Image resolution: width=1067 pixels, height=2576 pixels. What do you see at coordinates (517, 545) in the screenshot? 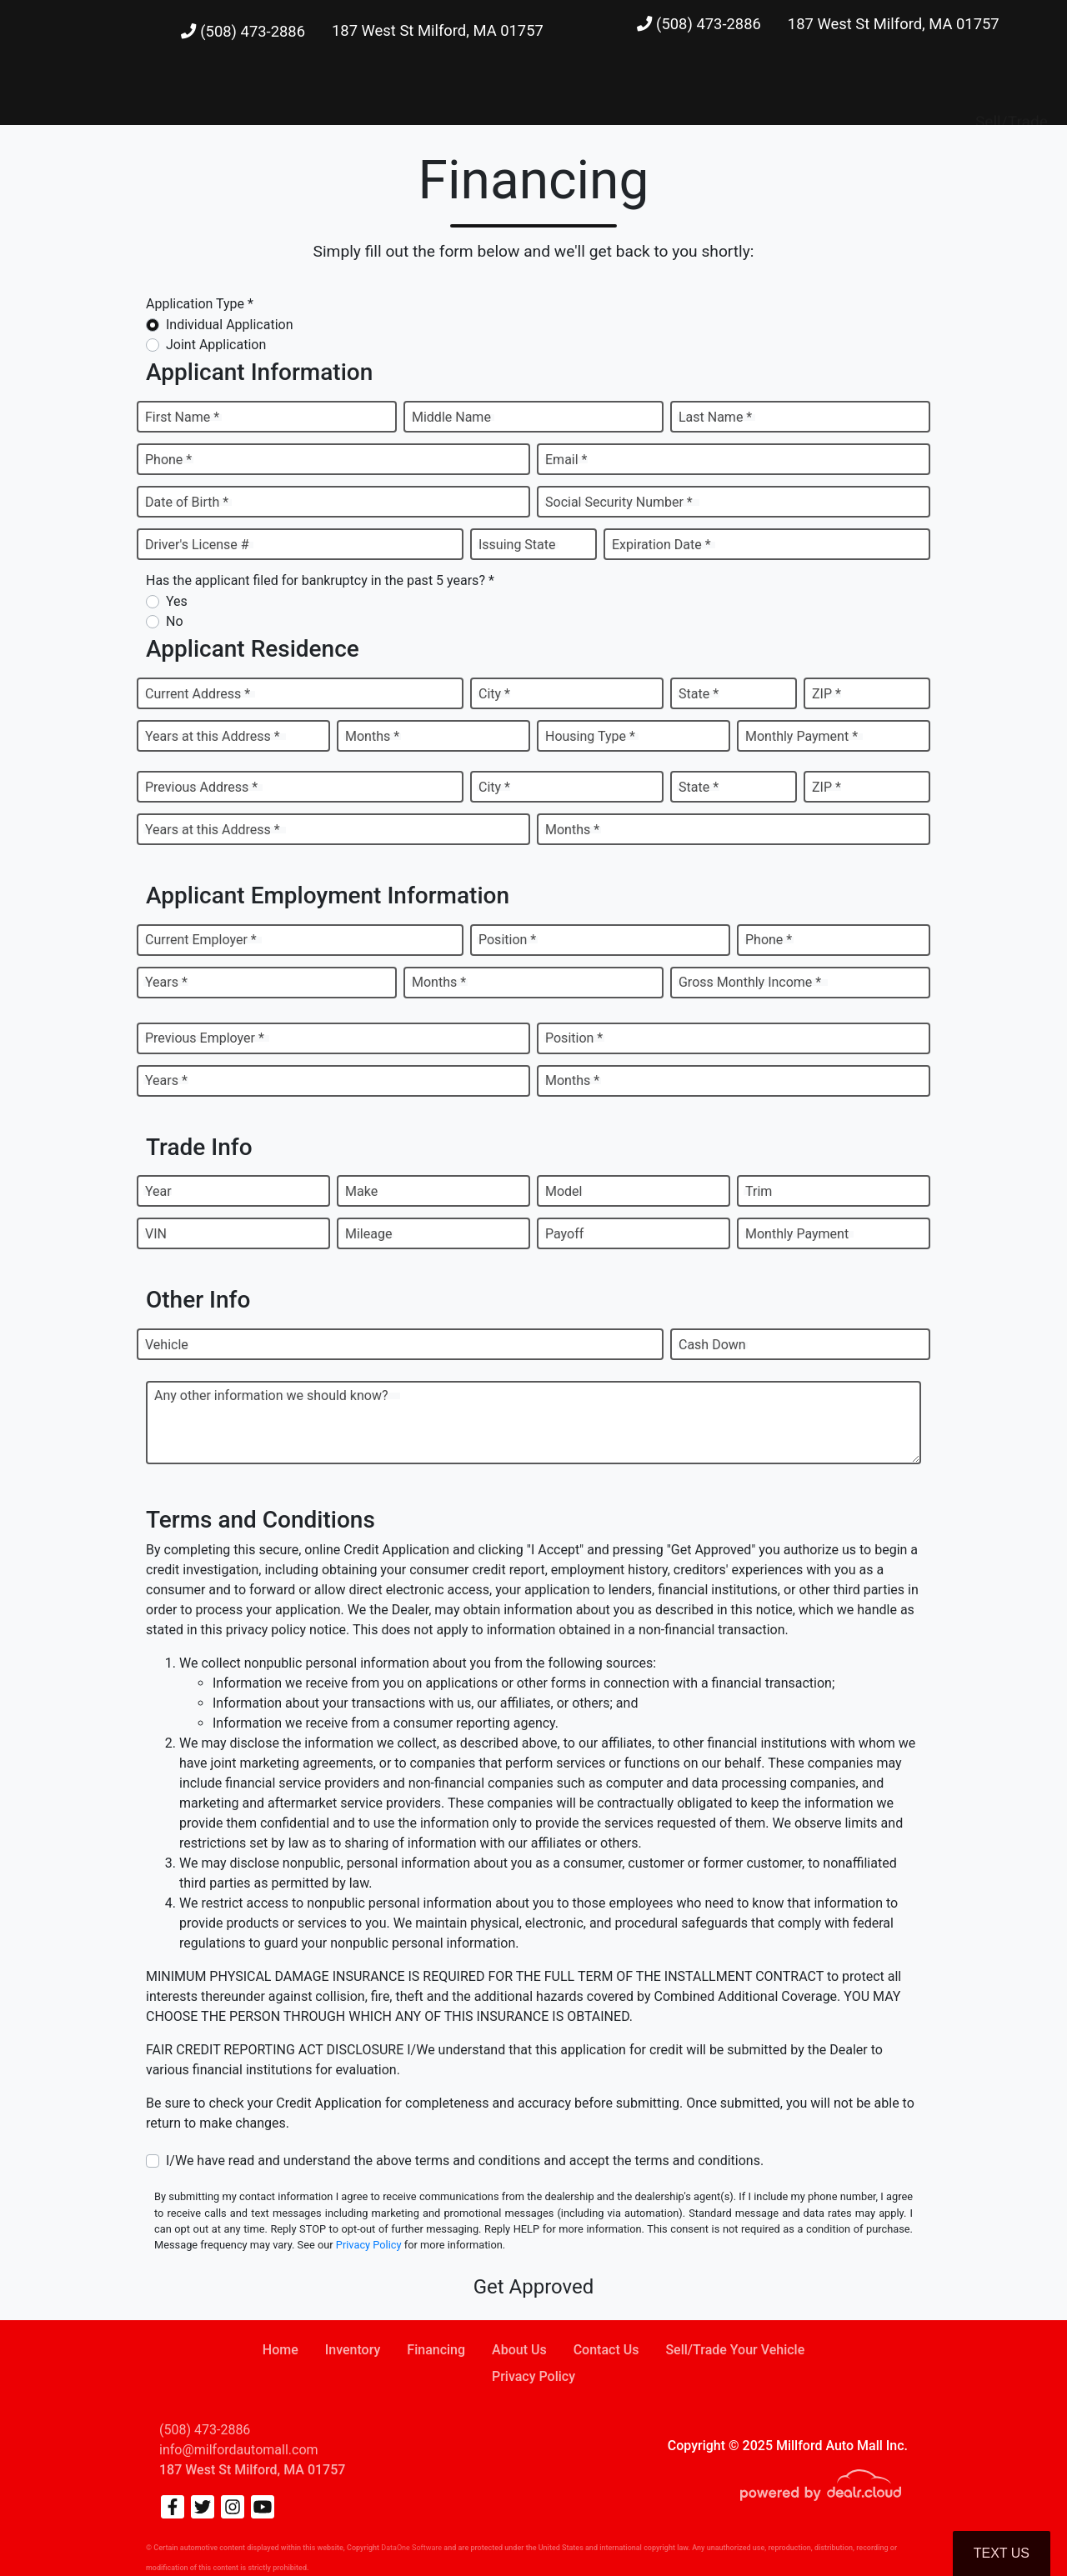
I see `Issuing State` at bounding box center [517, 545].